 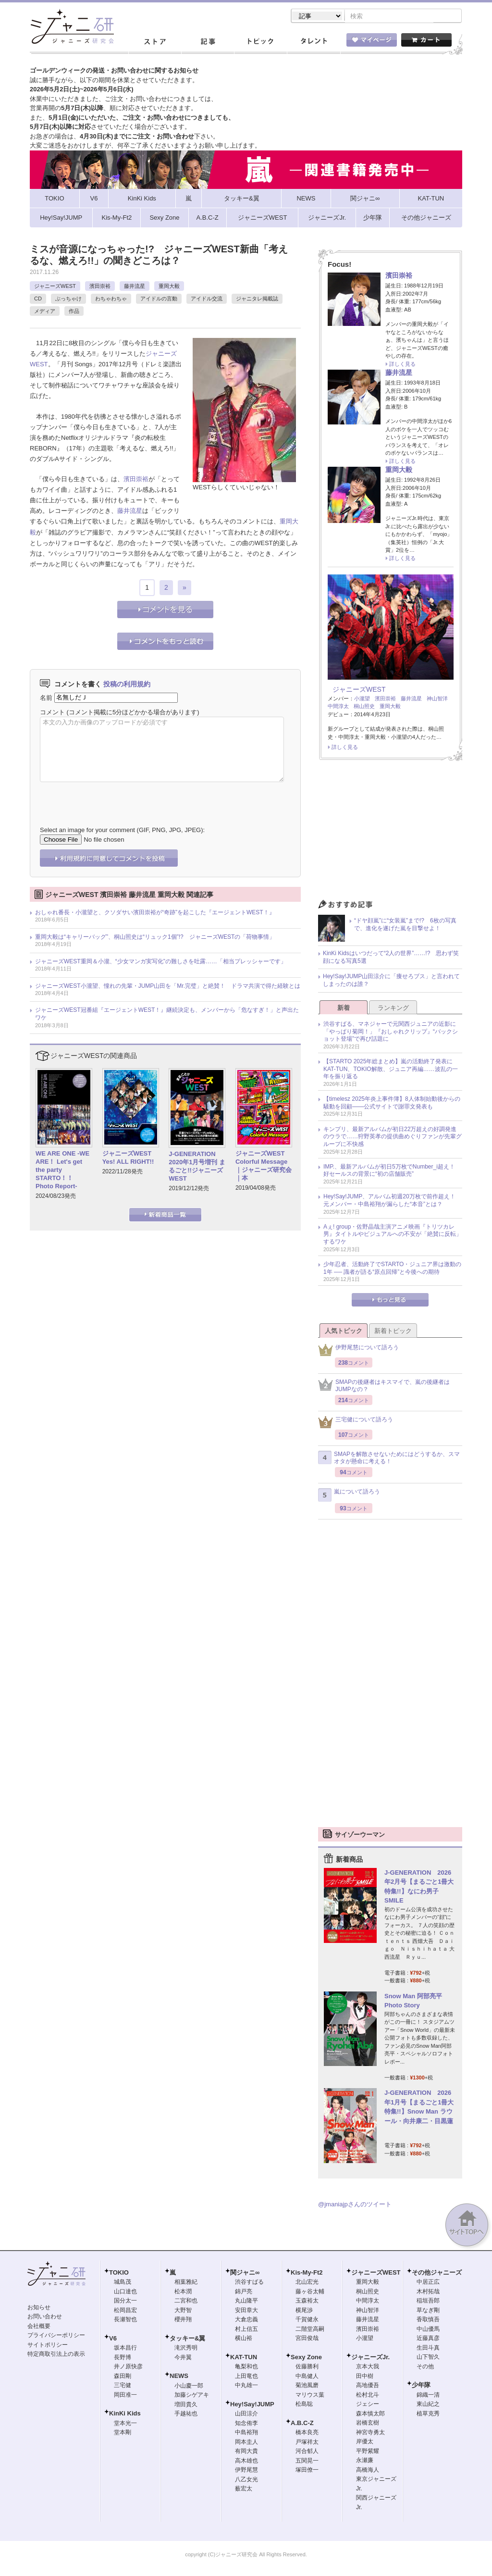 I want to click on 相葉雅紀, so click(x=185, y=2282).